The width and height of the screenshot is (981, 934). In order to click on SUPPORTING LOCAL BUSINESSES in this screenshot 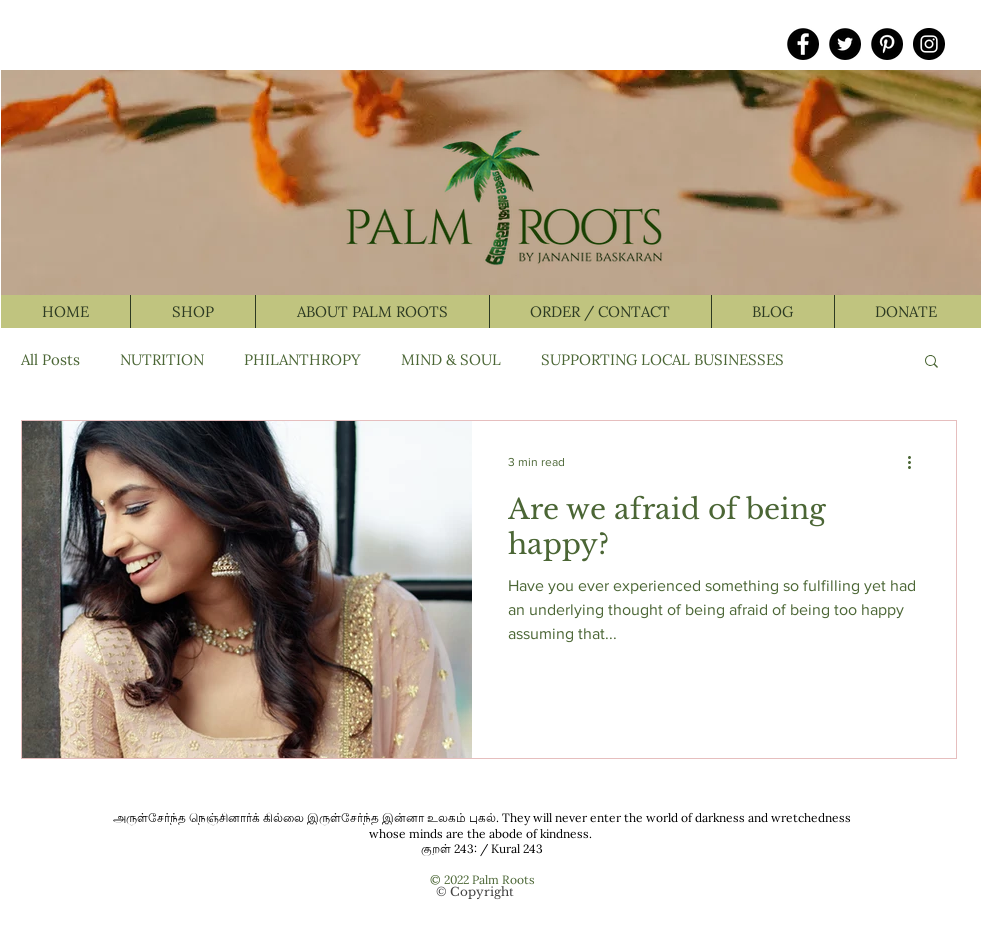, I will do `click(662, 360)`.